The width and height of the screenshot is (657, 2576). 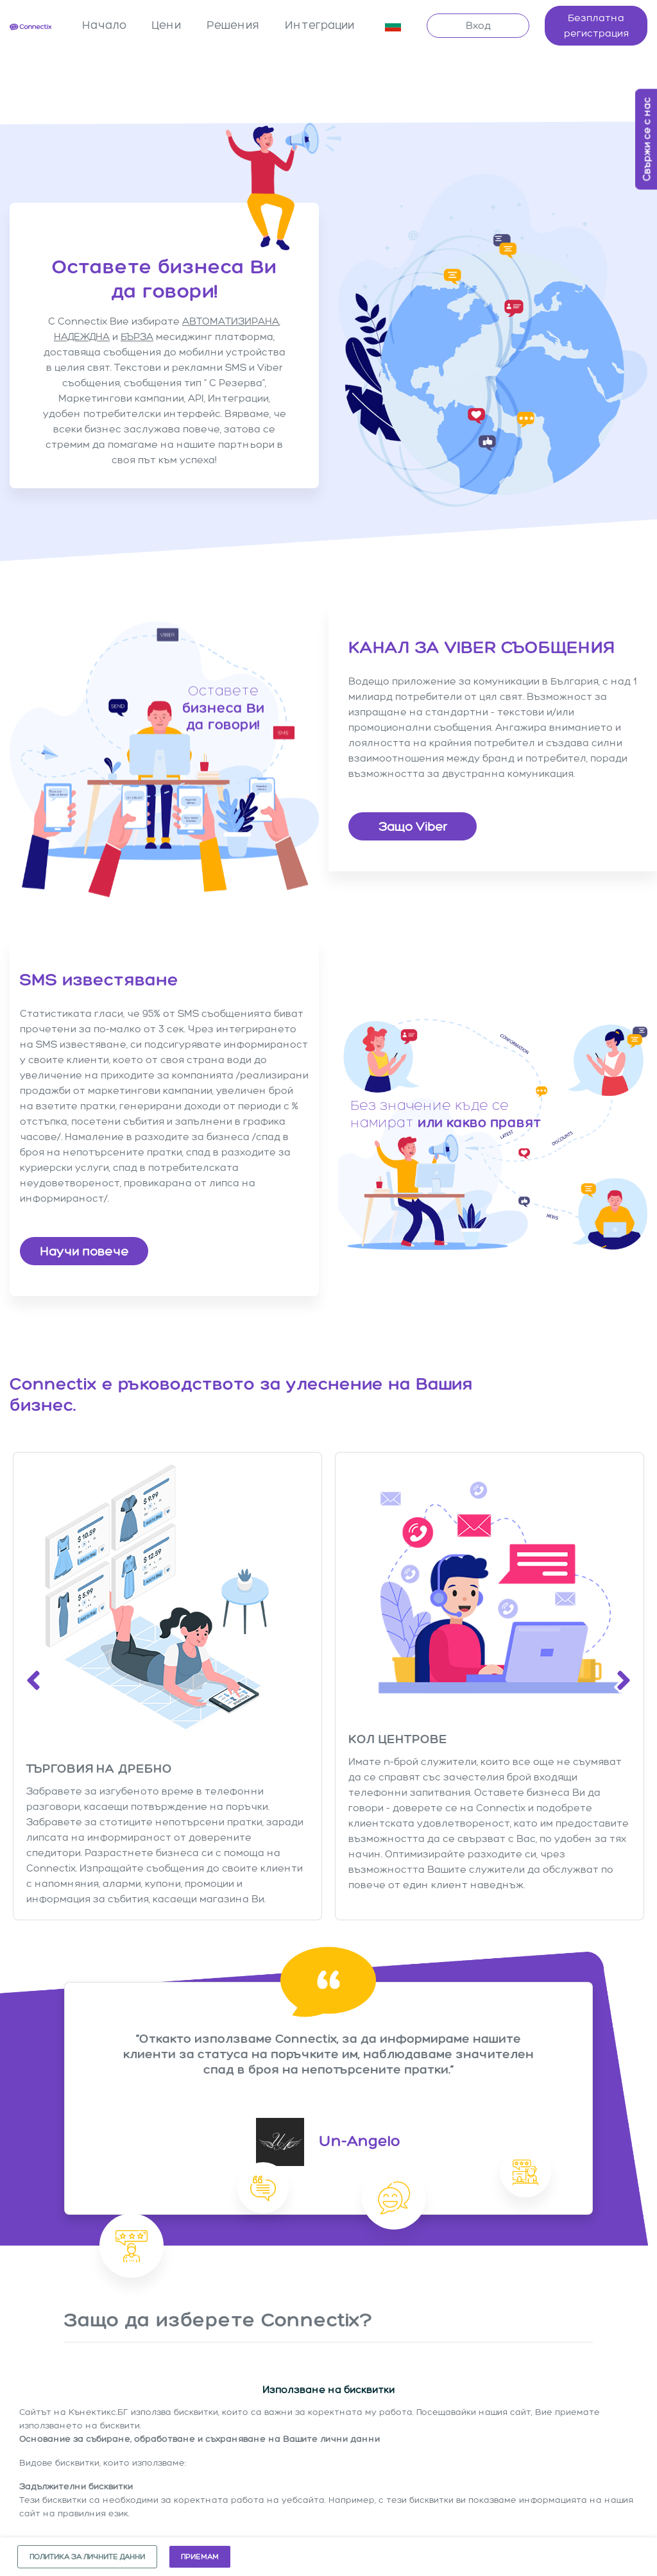 What do you see at coordinates (200, 2556) in the screenshot?
I see `Приемам` at bounding box center [200, 2556].